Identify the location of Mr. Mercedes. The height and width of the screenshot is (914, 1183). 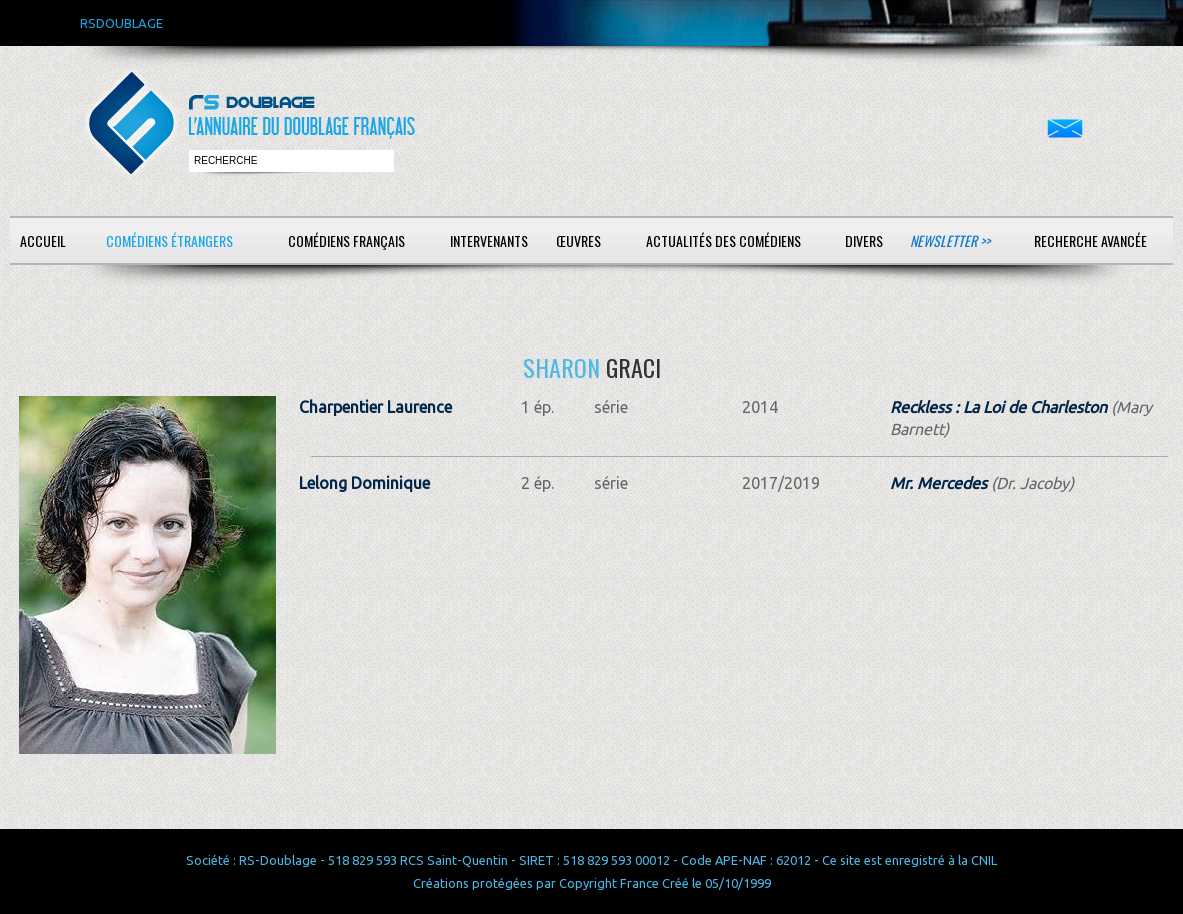
(938, 483).